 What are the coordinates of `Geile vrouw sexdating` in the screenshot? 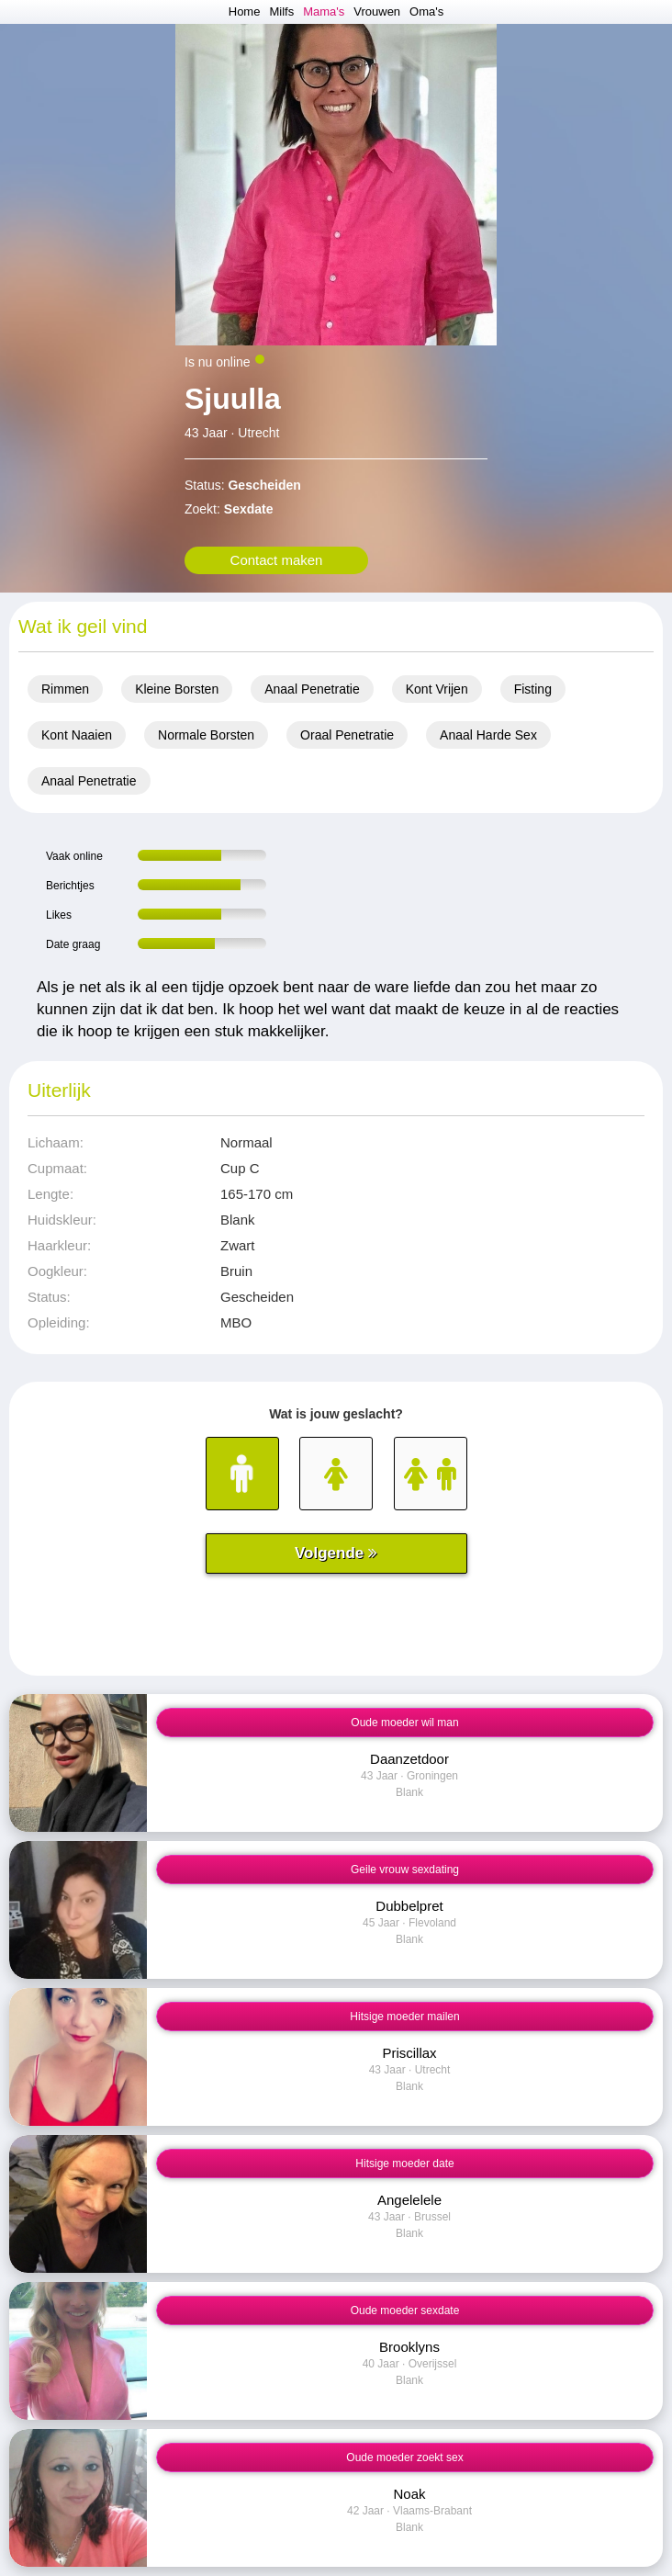 It's located at (405, 1869).